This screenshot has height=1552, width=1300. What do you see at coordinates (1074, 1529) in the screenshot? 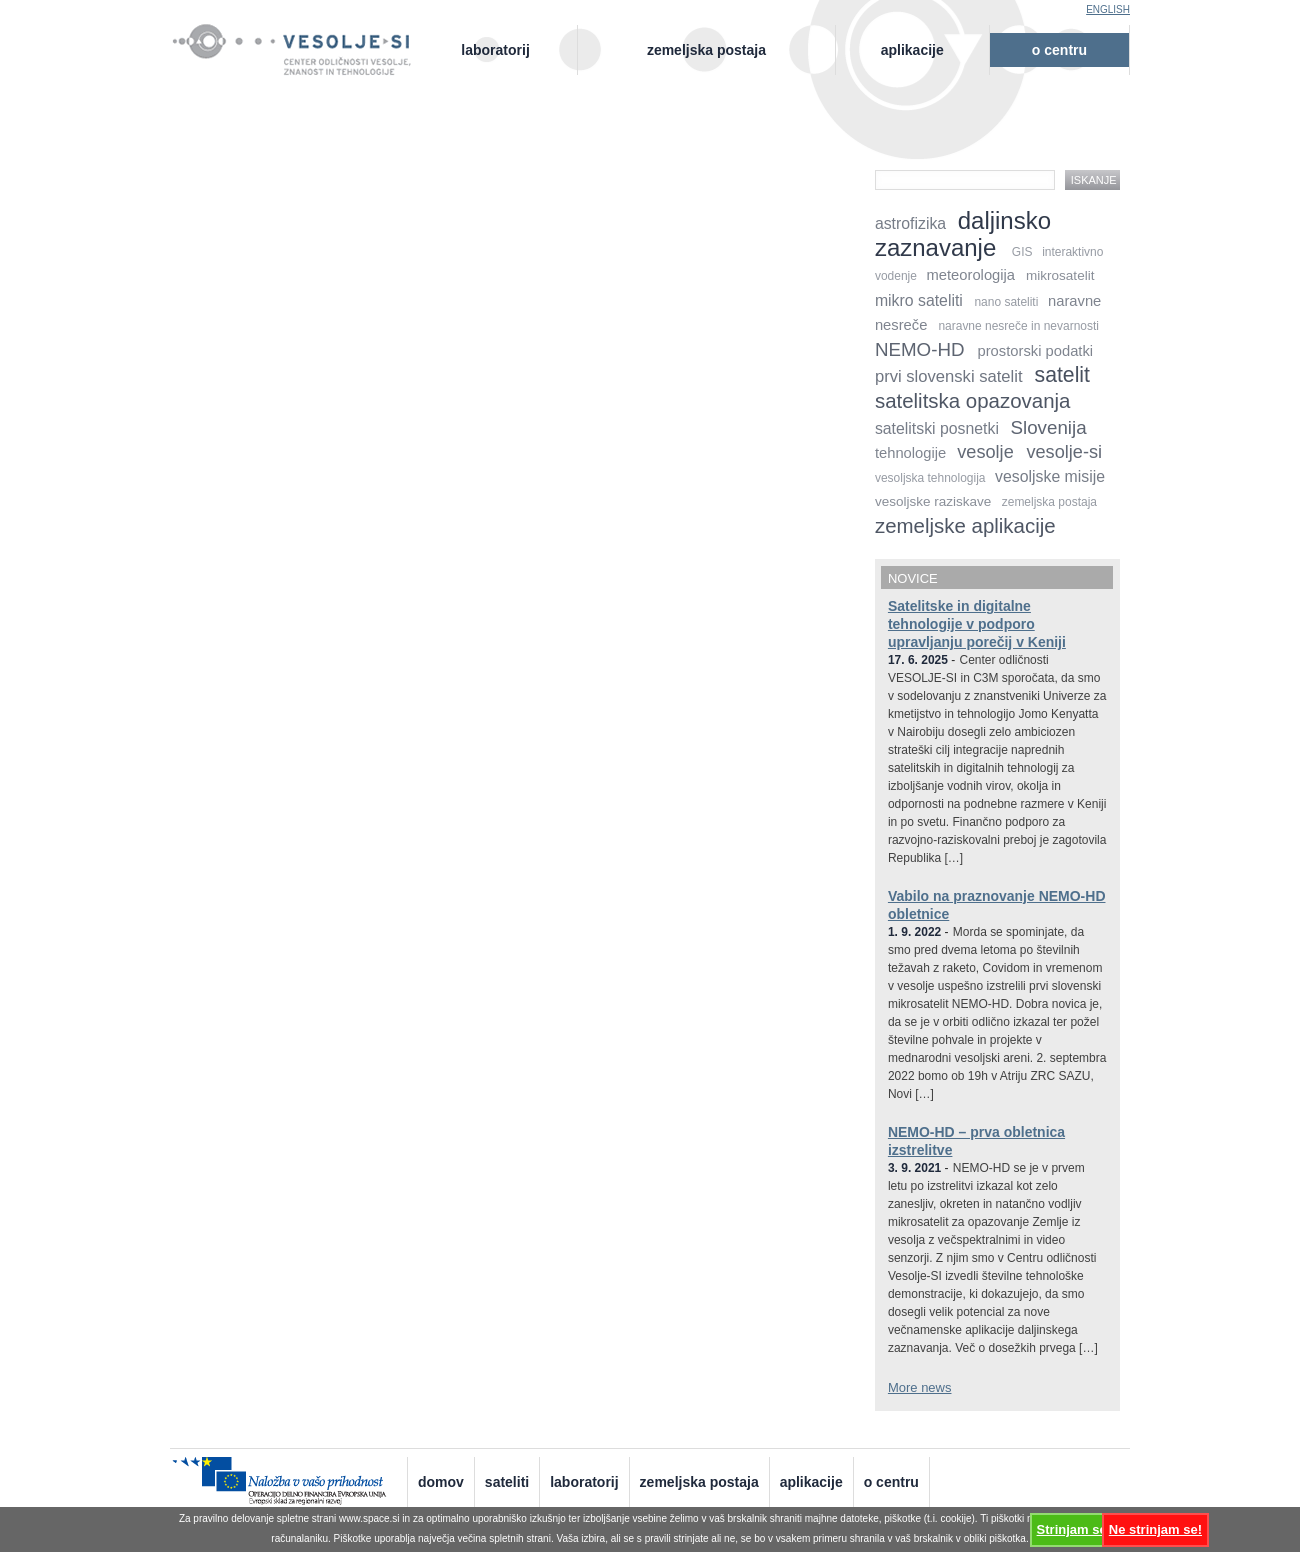
I see `Strinjam se!` at bounding box center [1074, 1529].